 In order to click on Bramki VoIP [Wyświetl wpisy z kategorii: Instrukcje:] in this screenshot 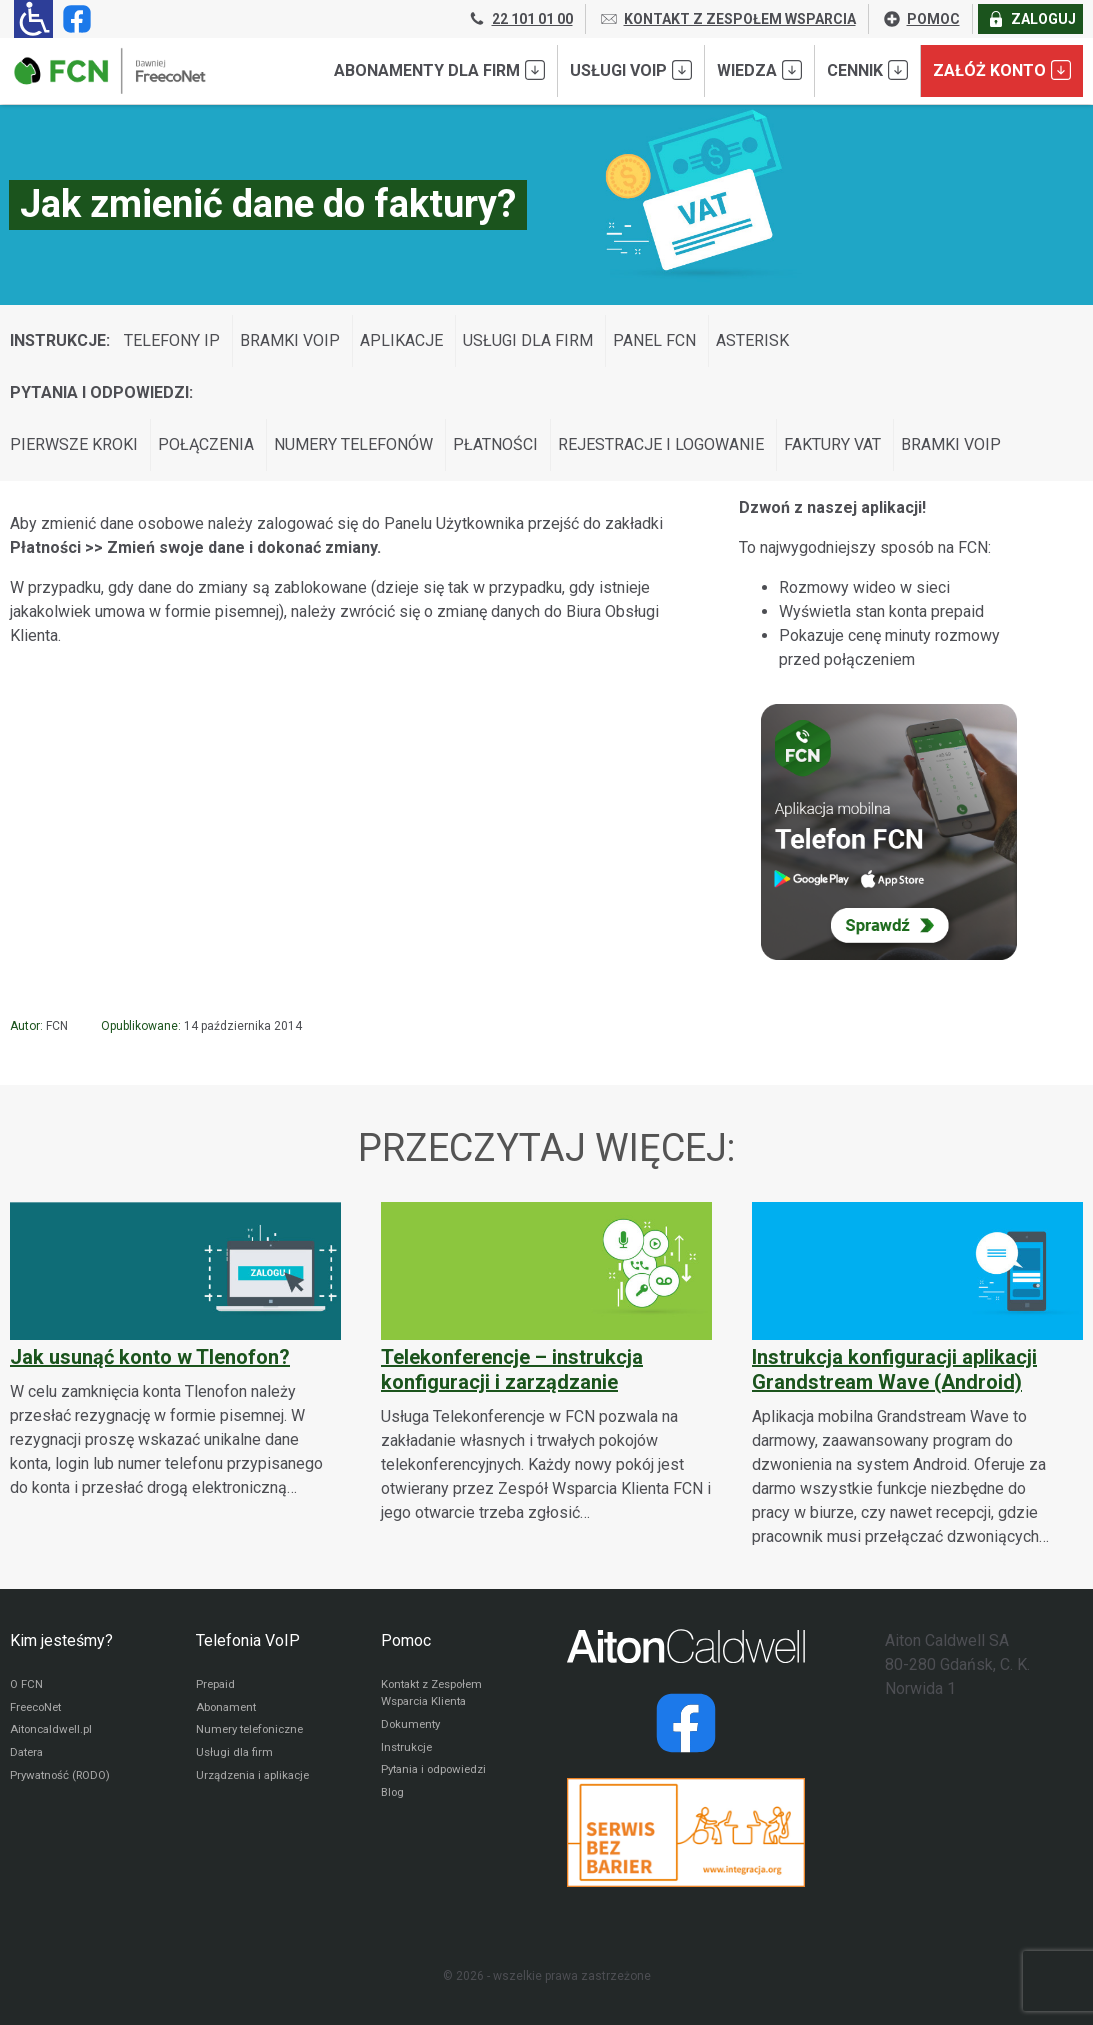, I will do `click(290, 340)`.